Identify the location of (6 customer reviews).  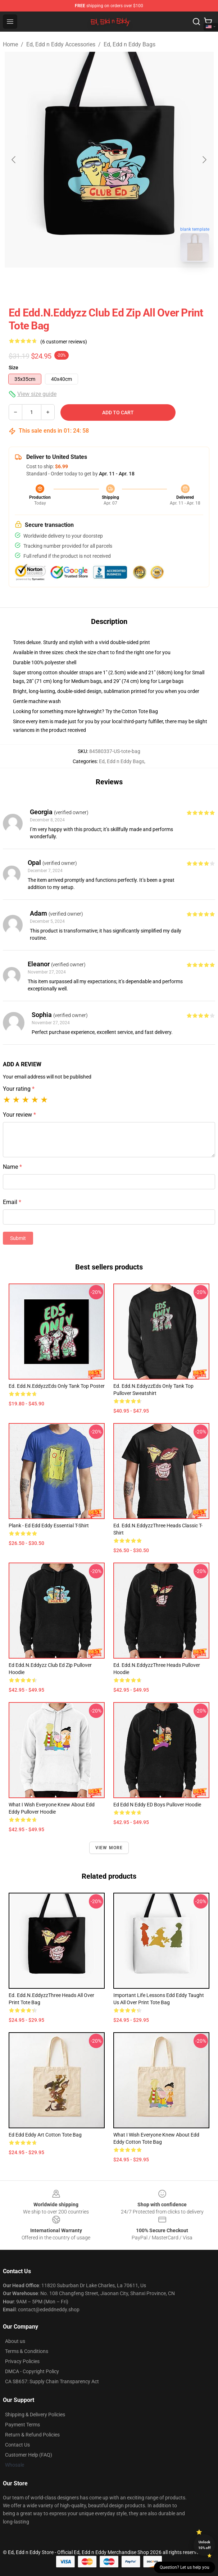
(63, 342).